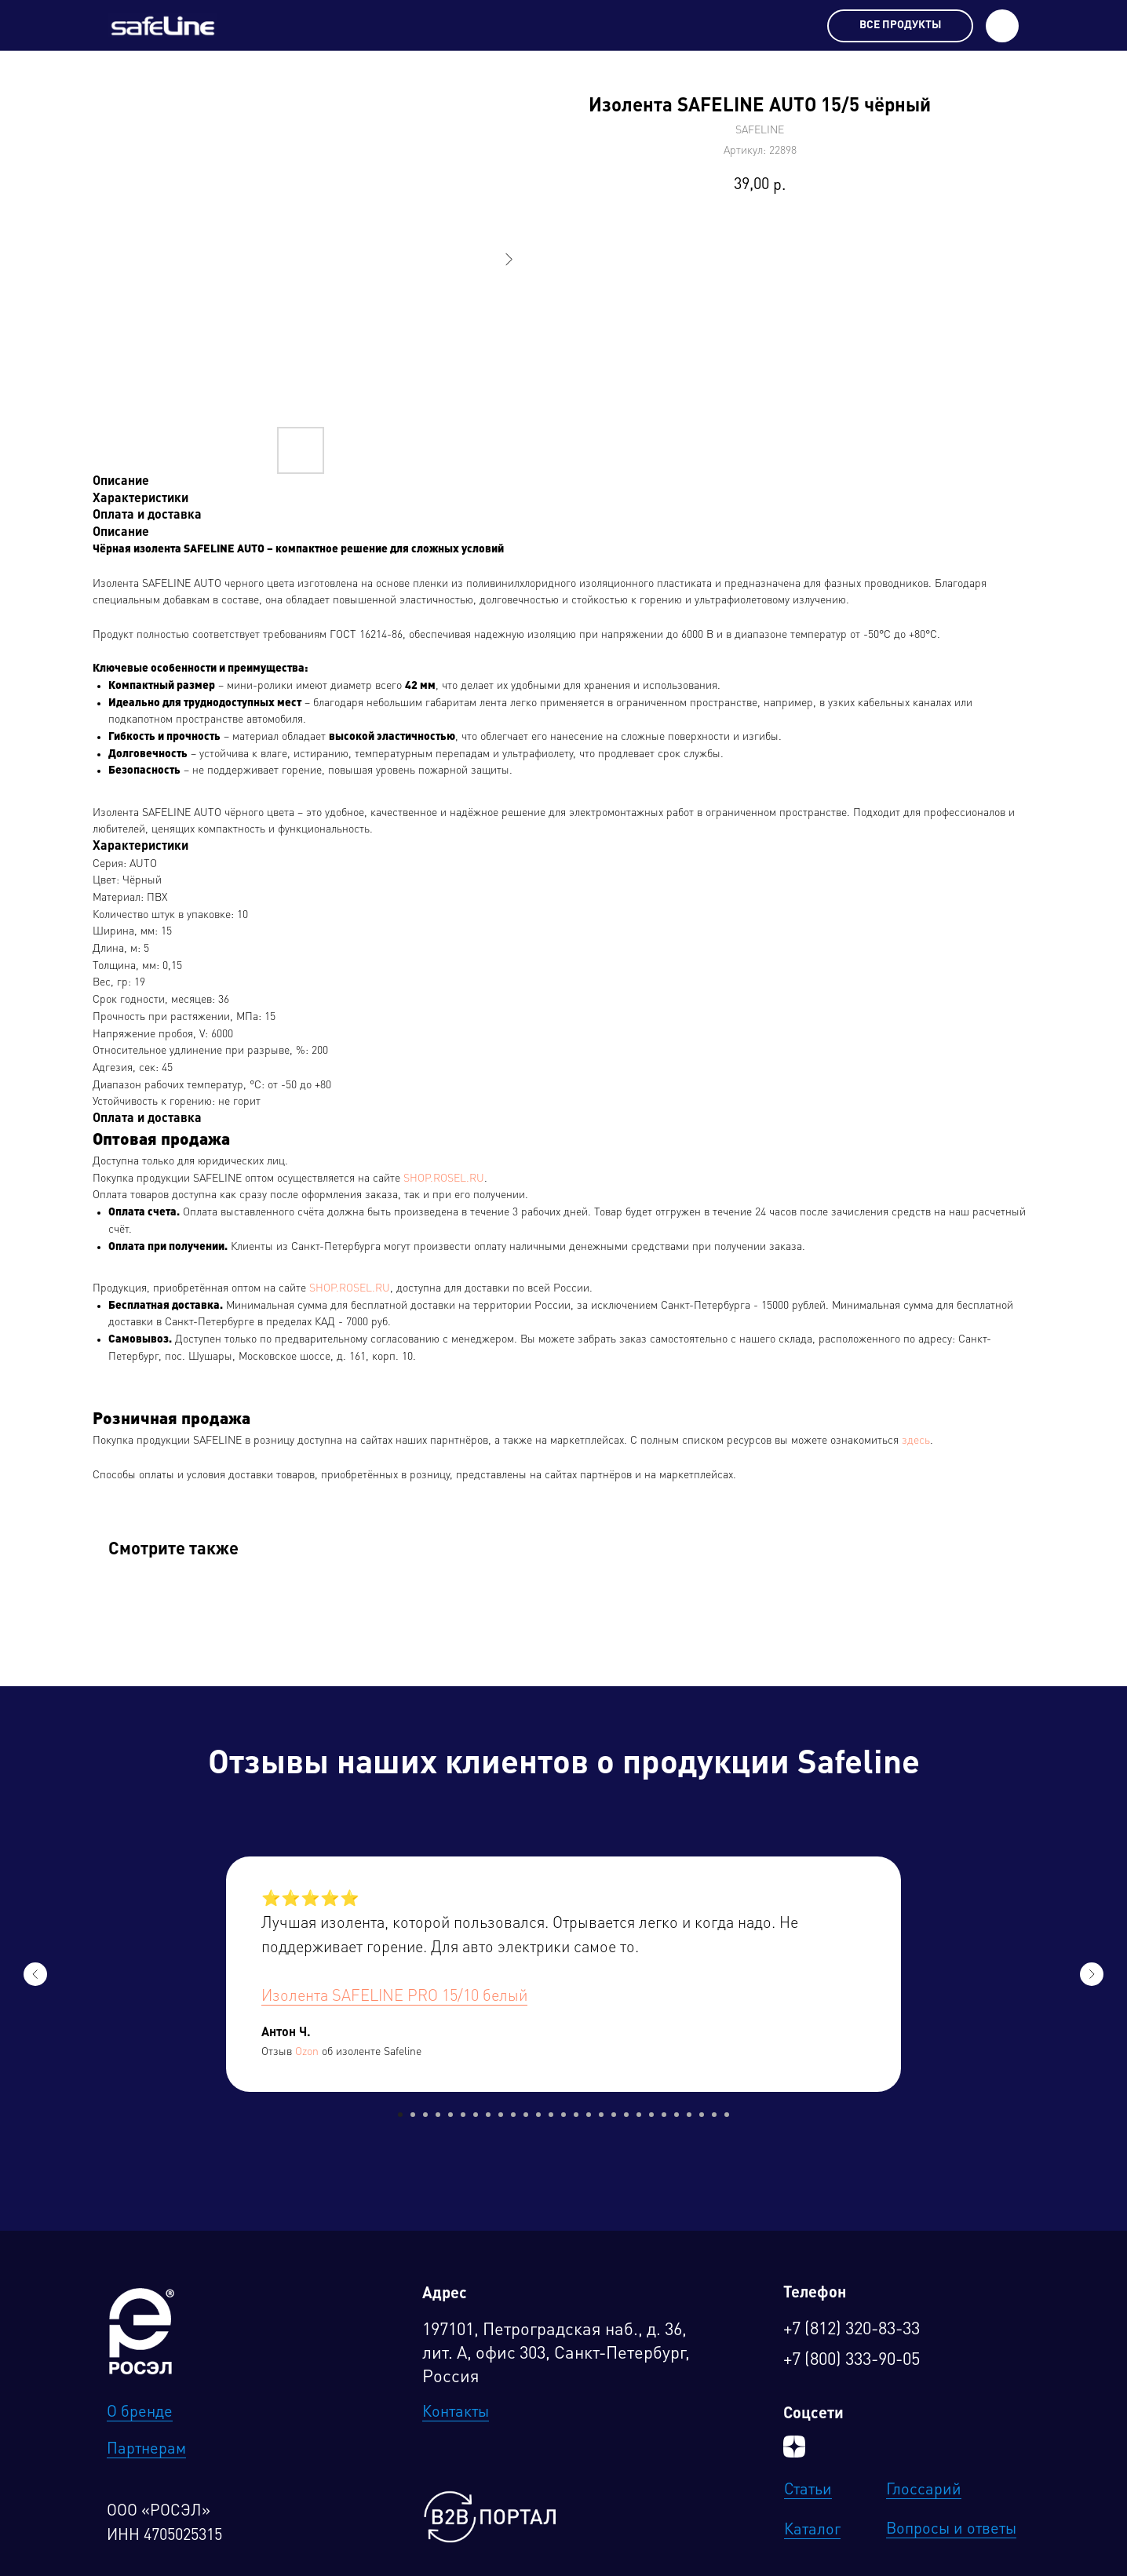 The width and height of the screenshot is (1127, 2576). I want to click on [Перейти к слайду 13], so click(551, 2114).